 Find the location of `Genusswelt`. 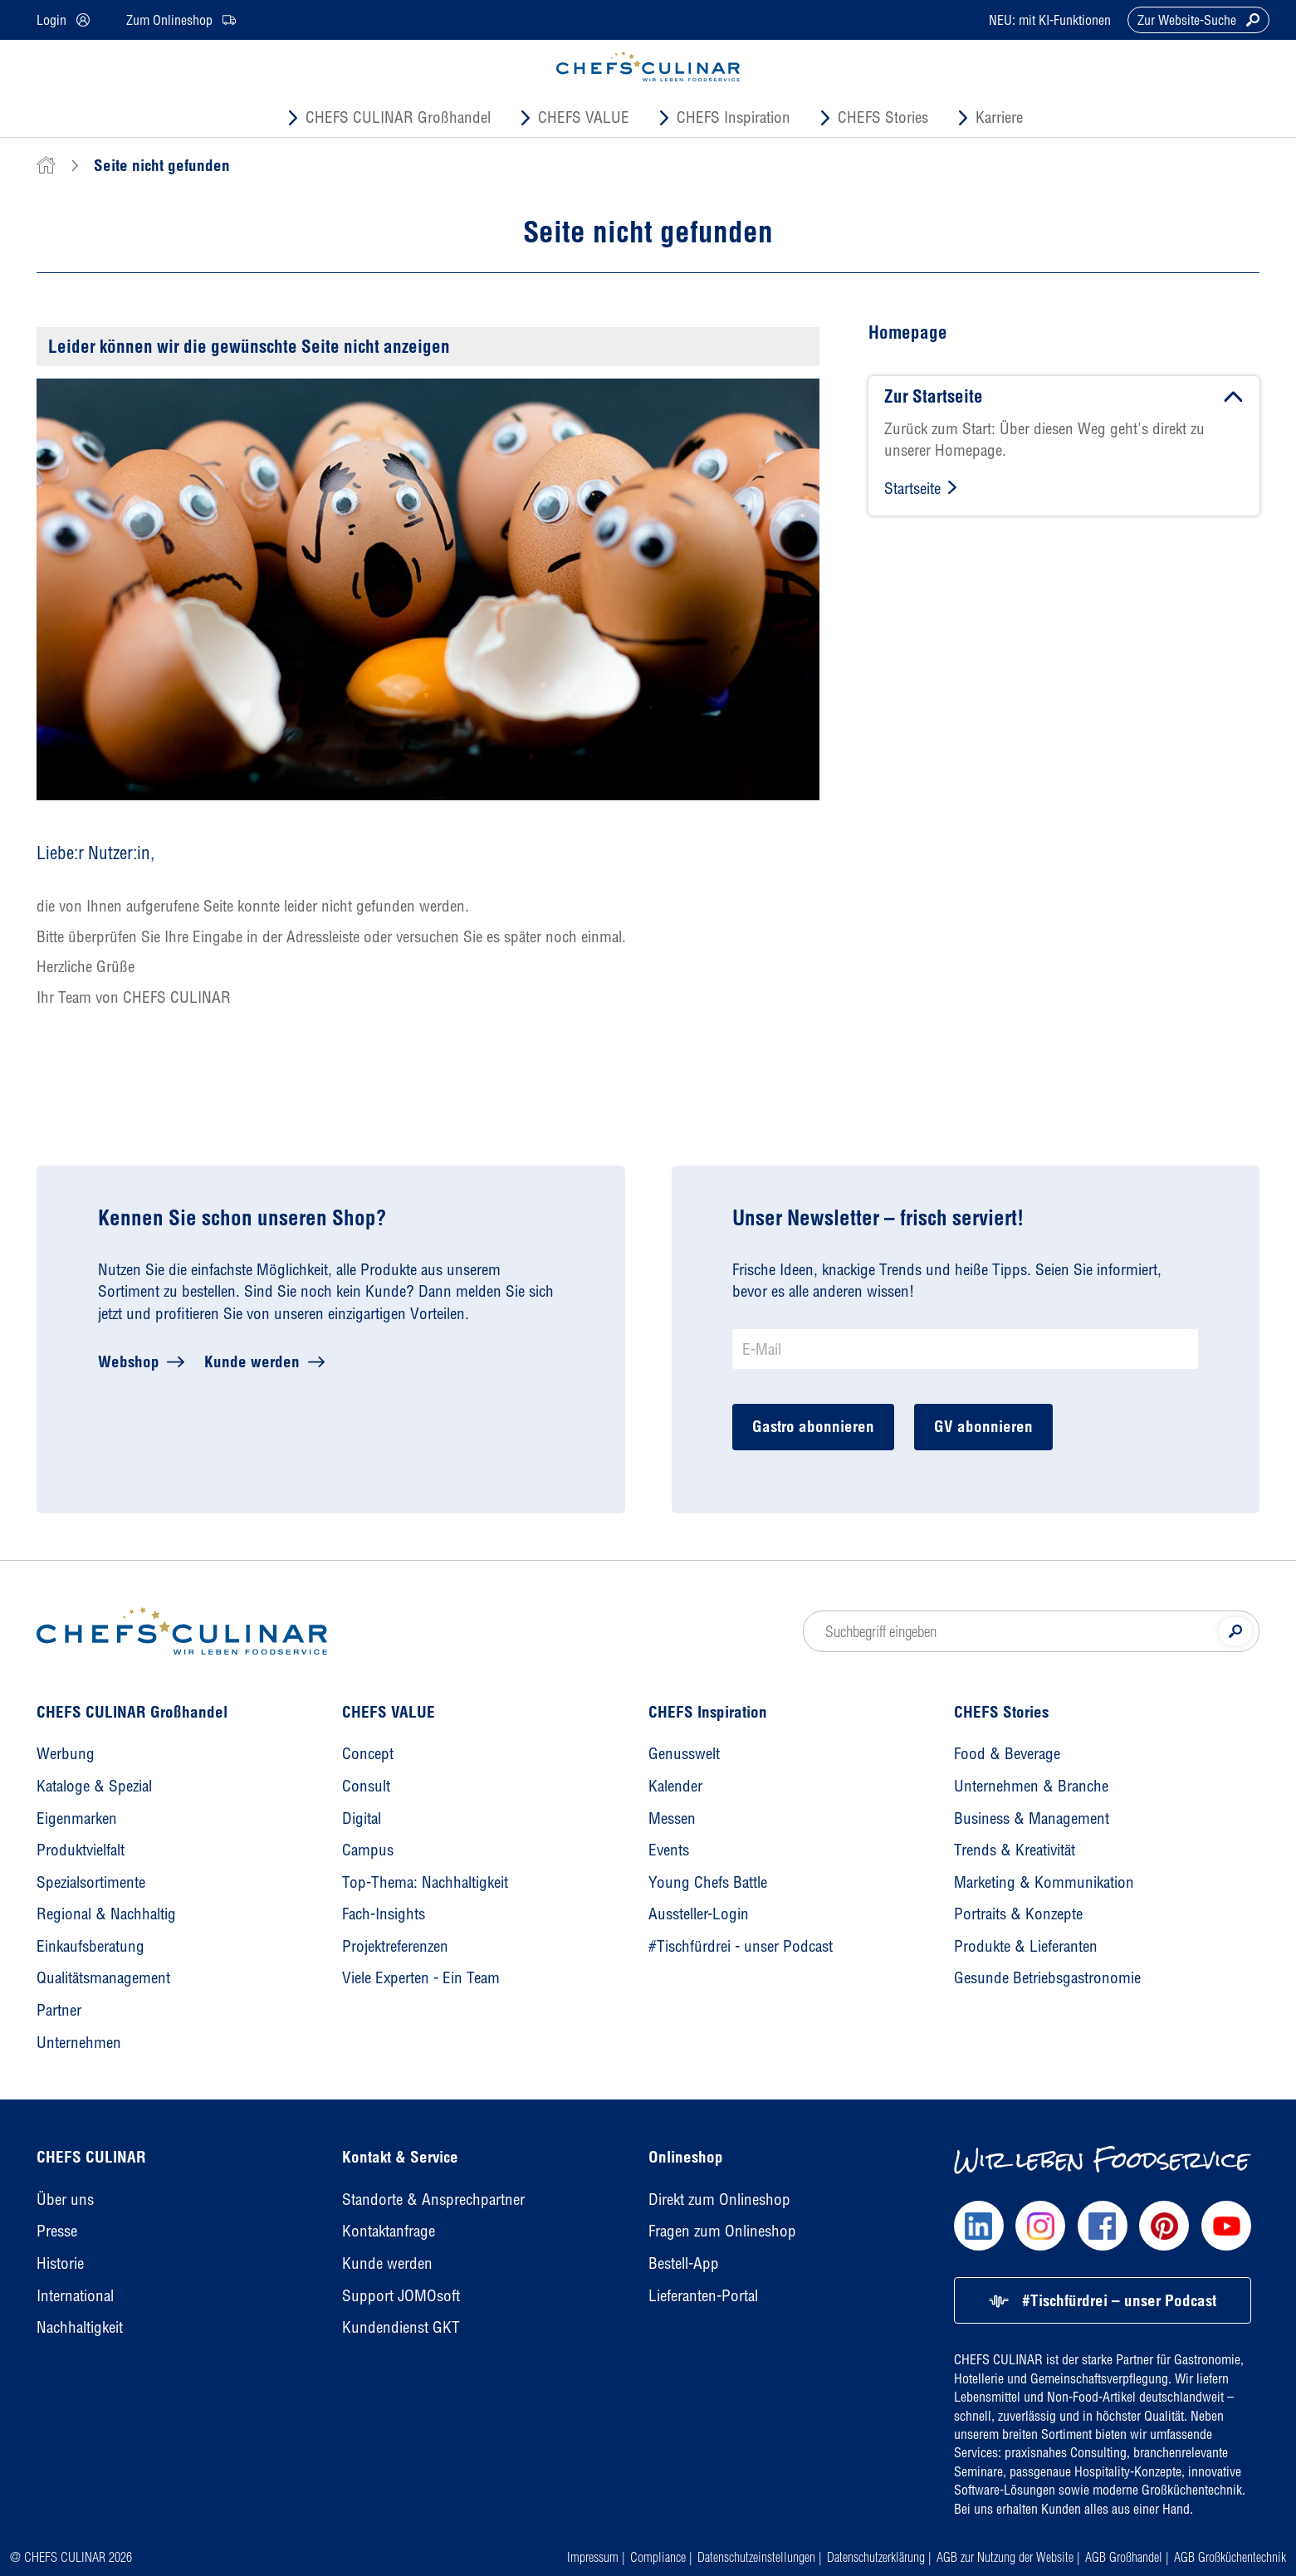

Genusswelt is located at coordinates (684, 1753).